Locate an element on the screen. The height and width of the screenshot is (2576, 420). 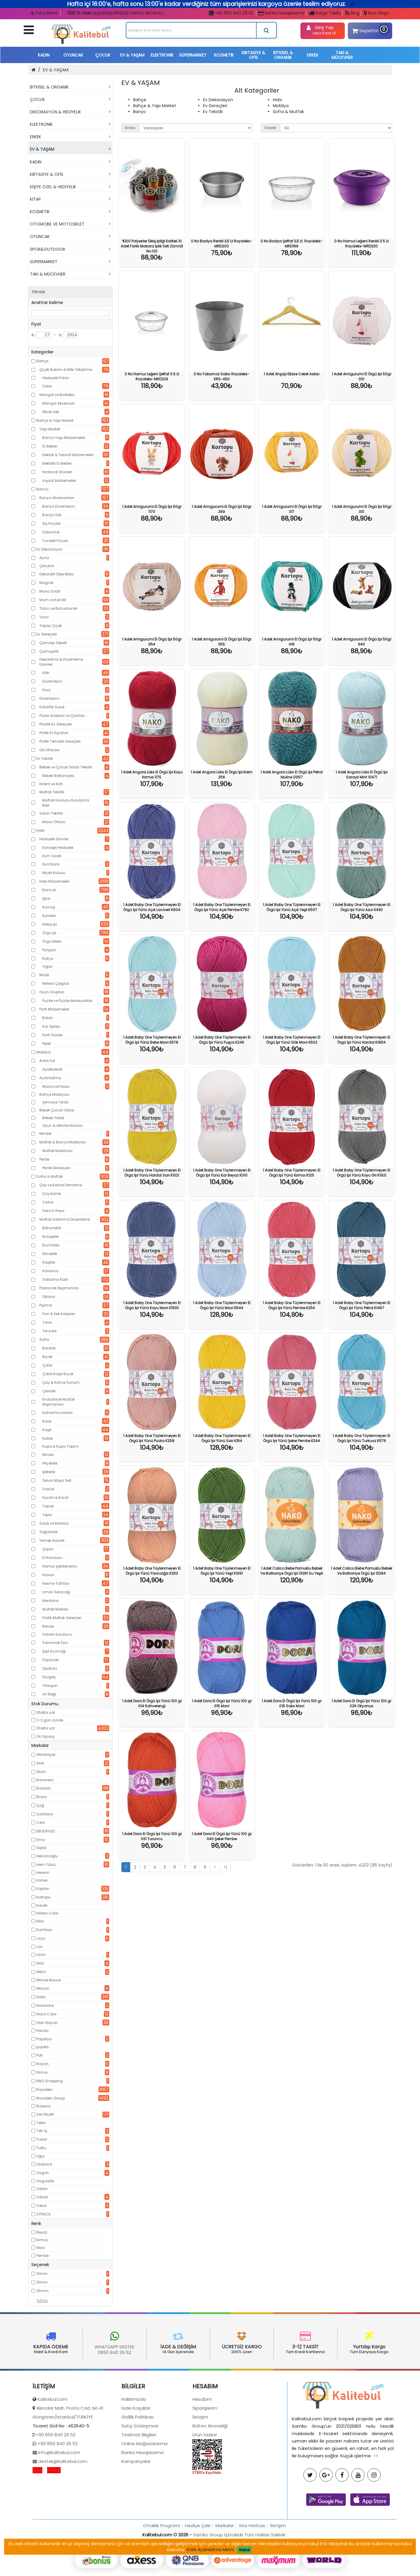
1 Adet Amigurumi El Örgü İpi 50gr 269 is located at coordinates (221, 509).